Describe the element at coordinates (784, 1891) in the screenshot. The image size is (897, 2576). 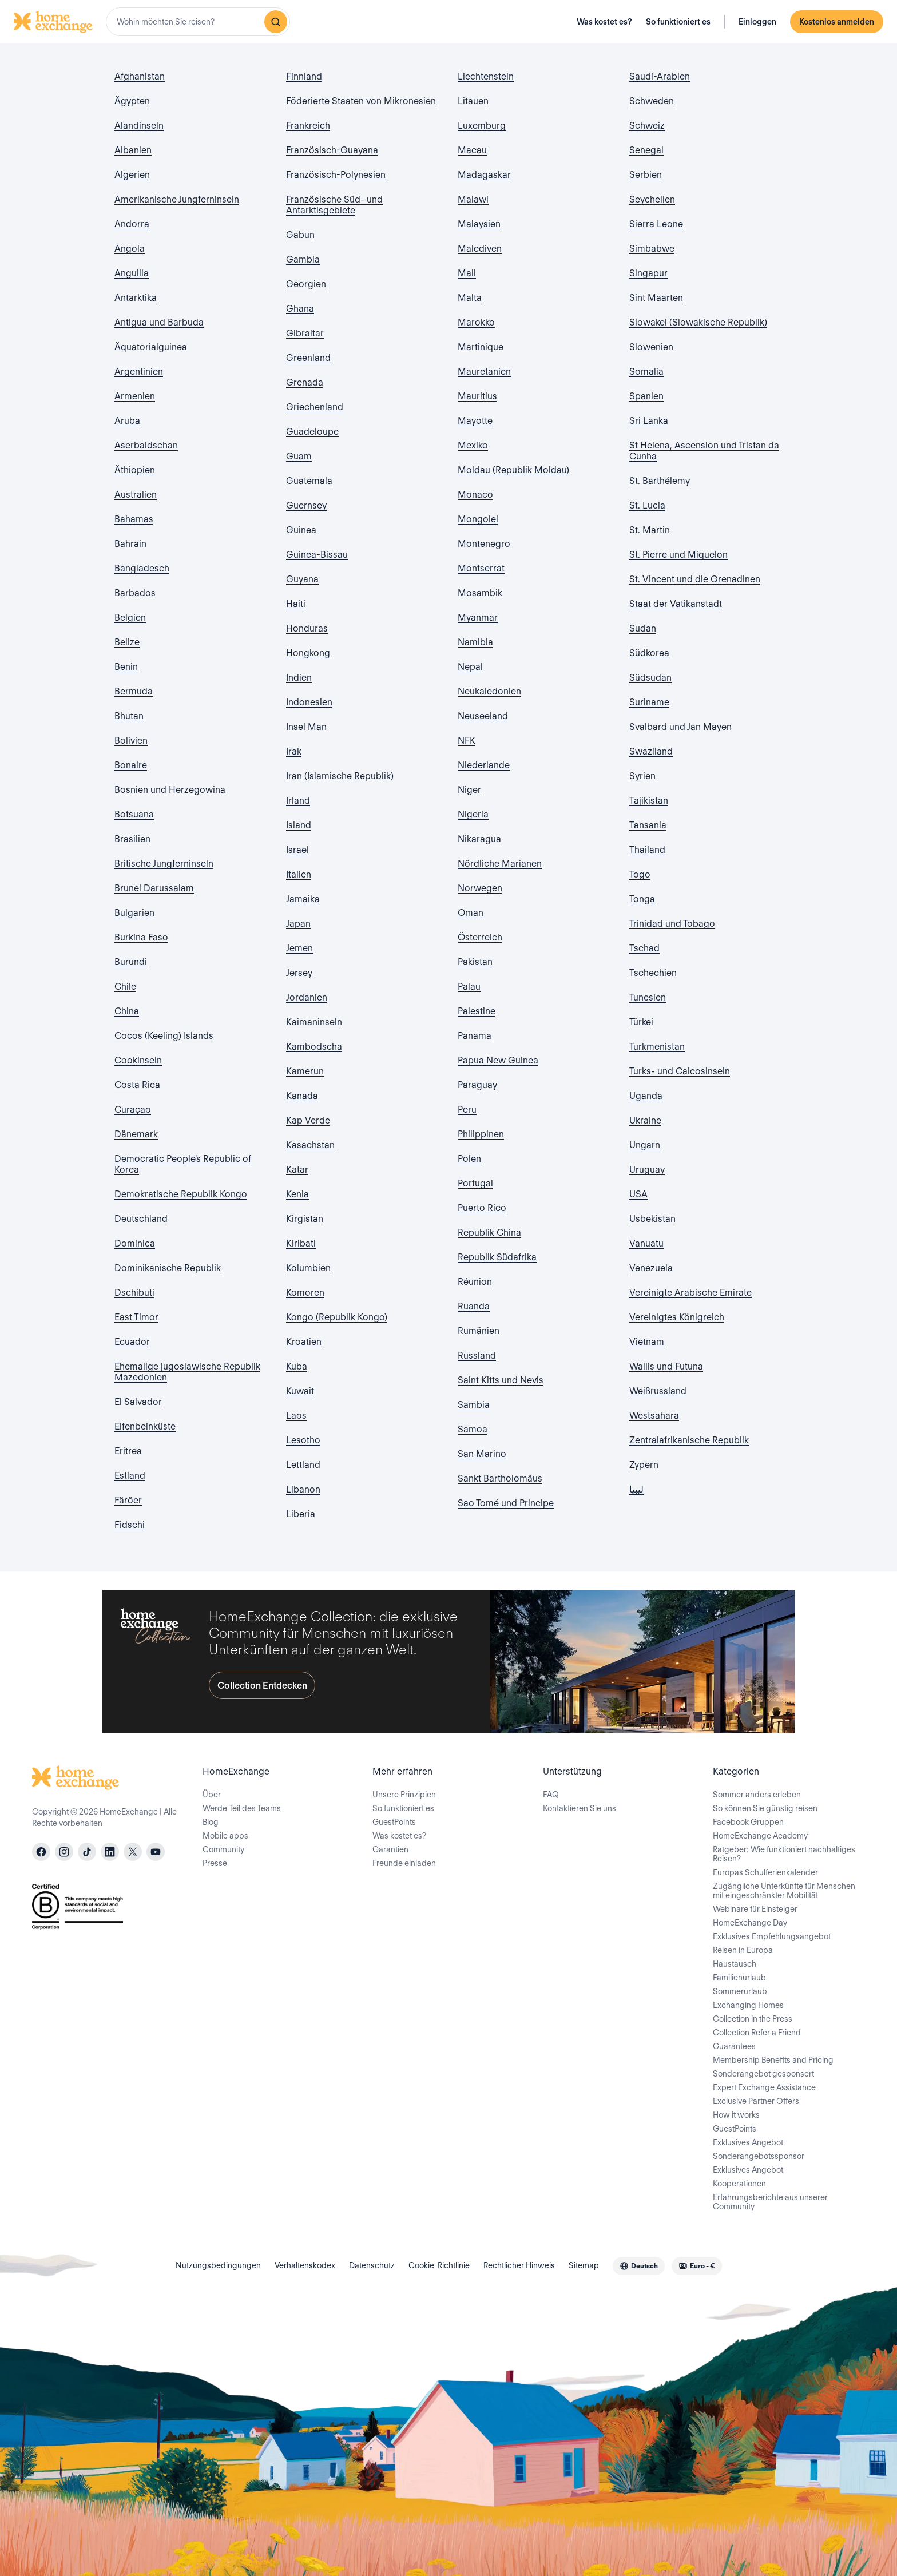
I see `Zugängliche Unterkünfte für Menschen mit eingeschränkter Mobilität` at that location.